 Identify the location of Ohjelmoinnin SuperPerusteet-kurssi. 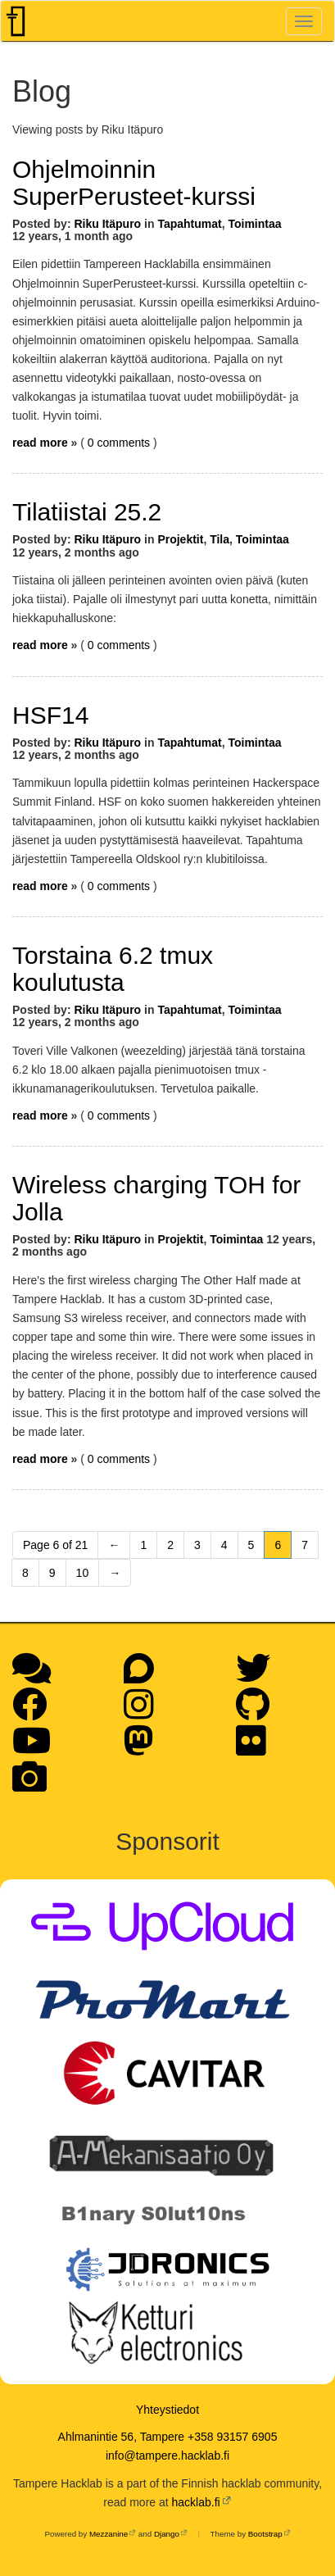
(134, 183).